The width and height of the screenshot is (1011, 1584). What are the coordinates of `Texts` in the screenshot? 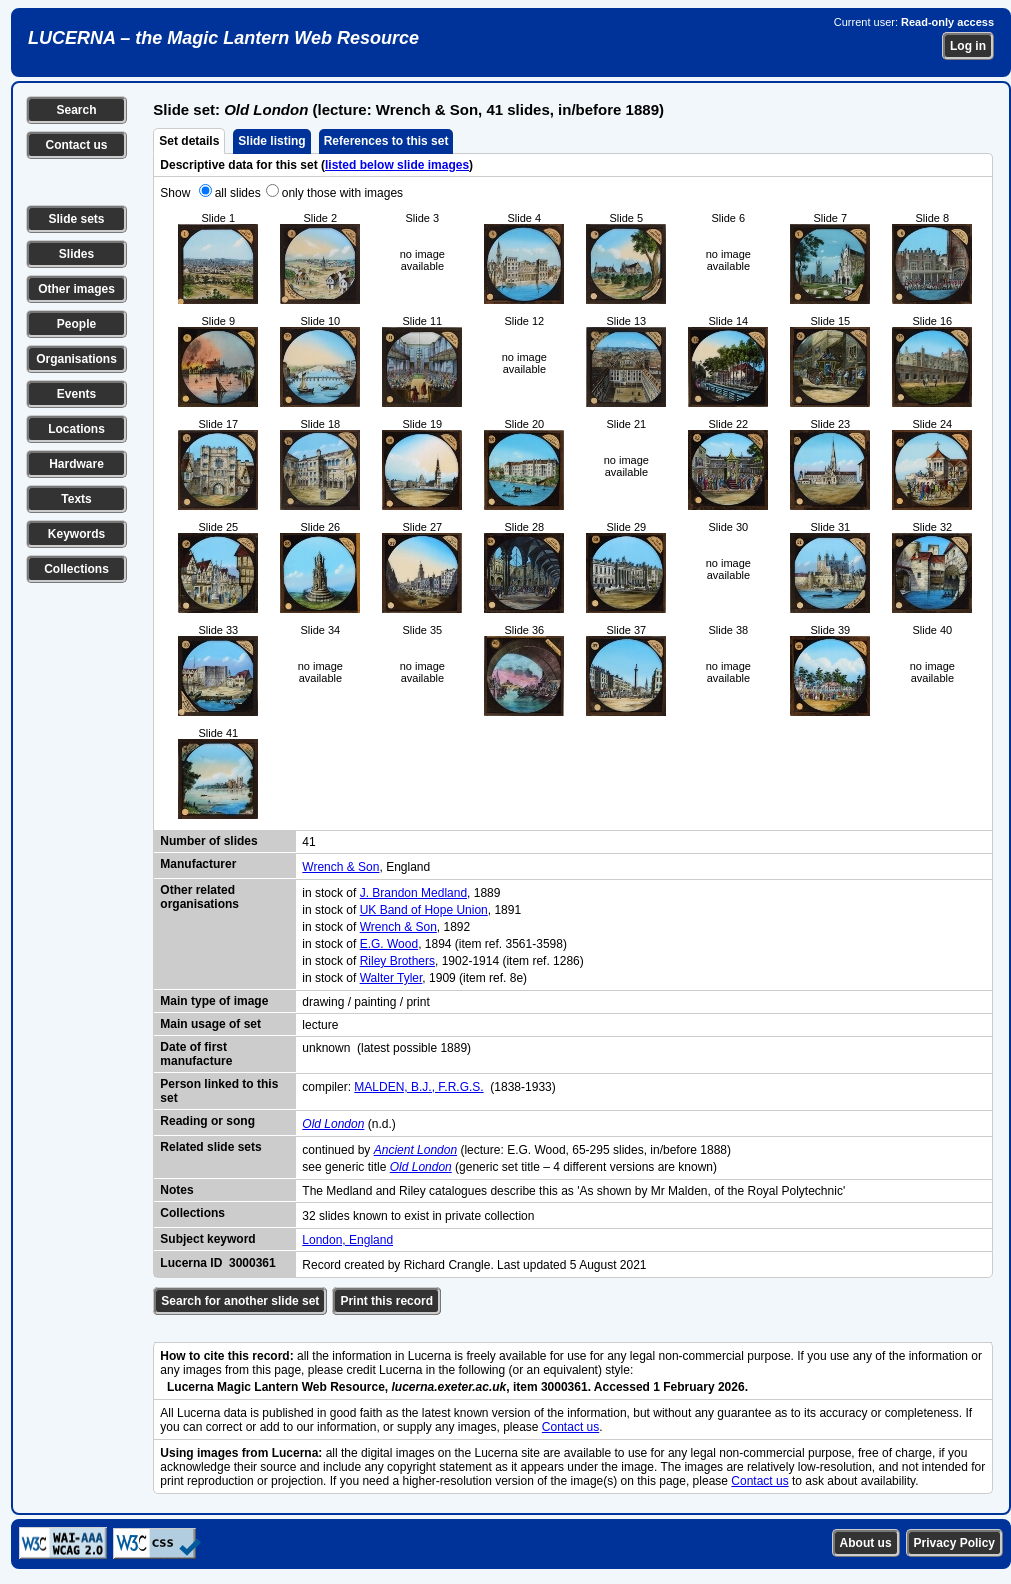 It's located at (76, 499).